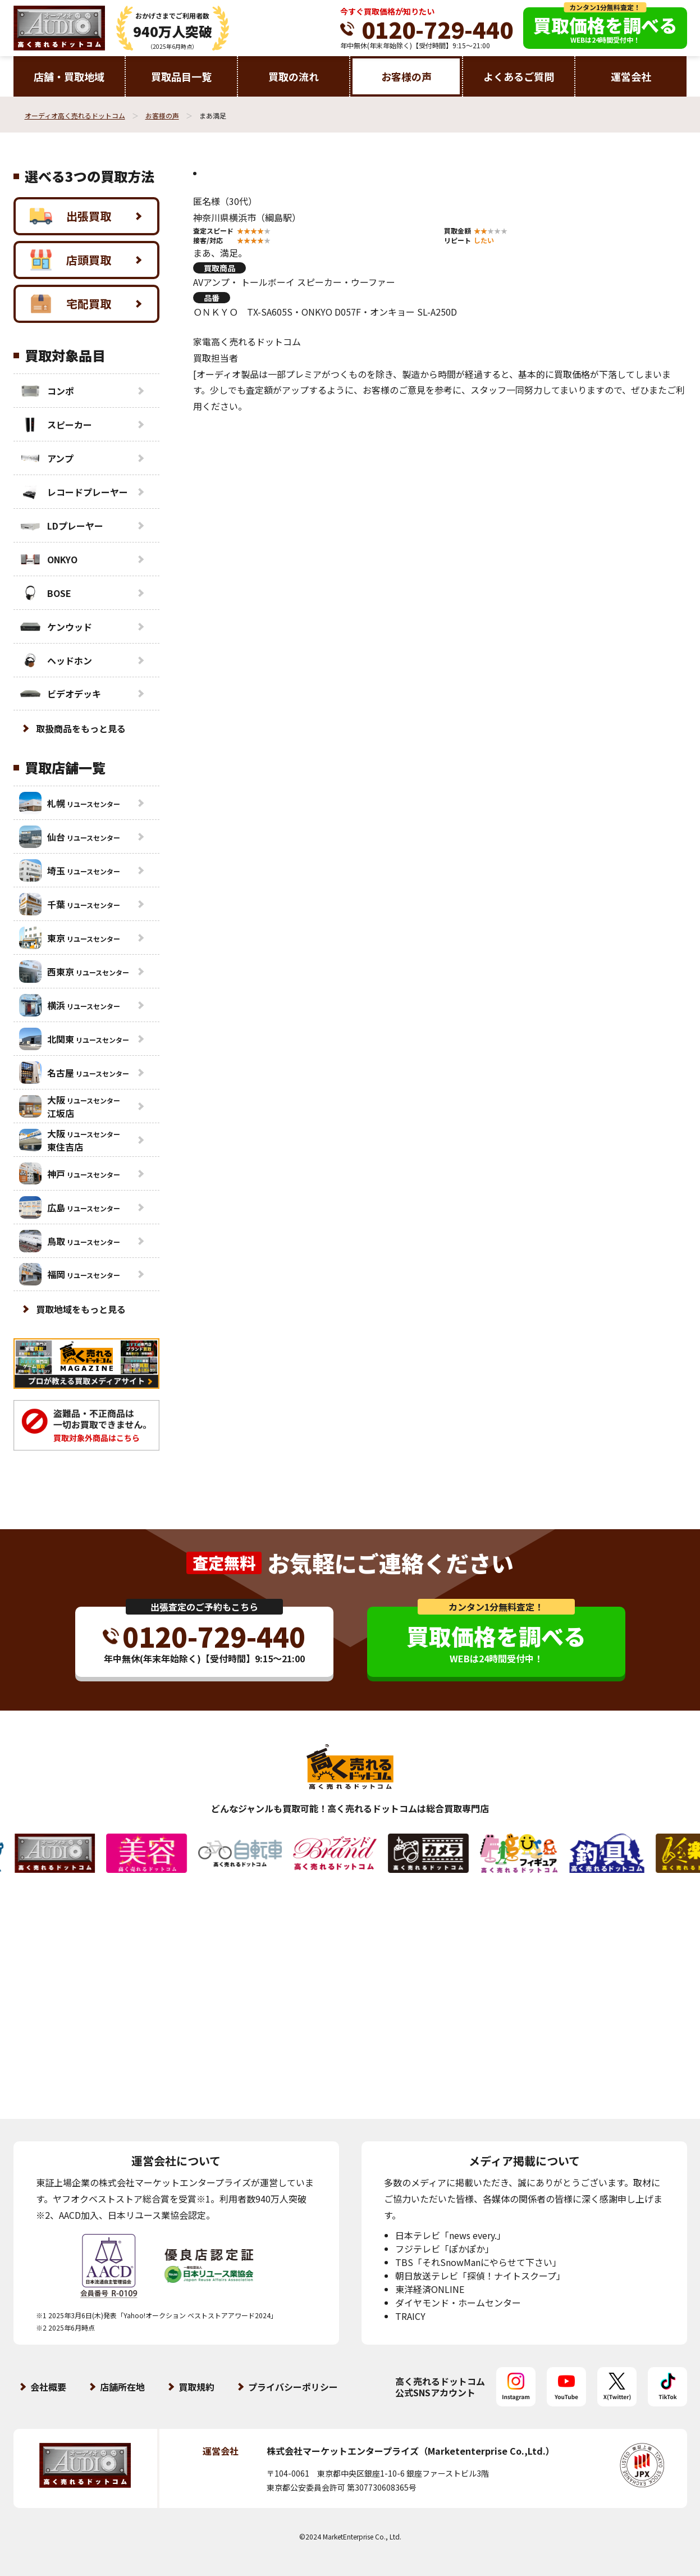 The height and width of the screenshot is (2576, 700). Describe the element at coordinates (81, 1309) in the screenshot. I see `買取地域をもっと見る` at that location.